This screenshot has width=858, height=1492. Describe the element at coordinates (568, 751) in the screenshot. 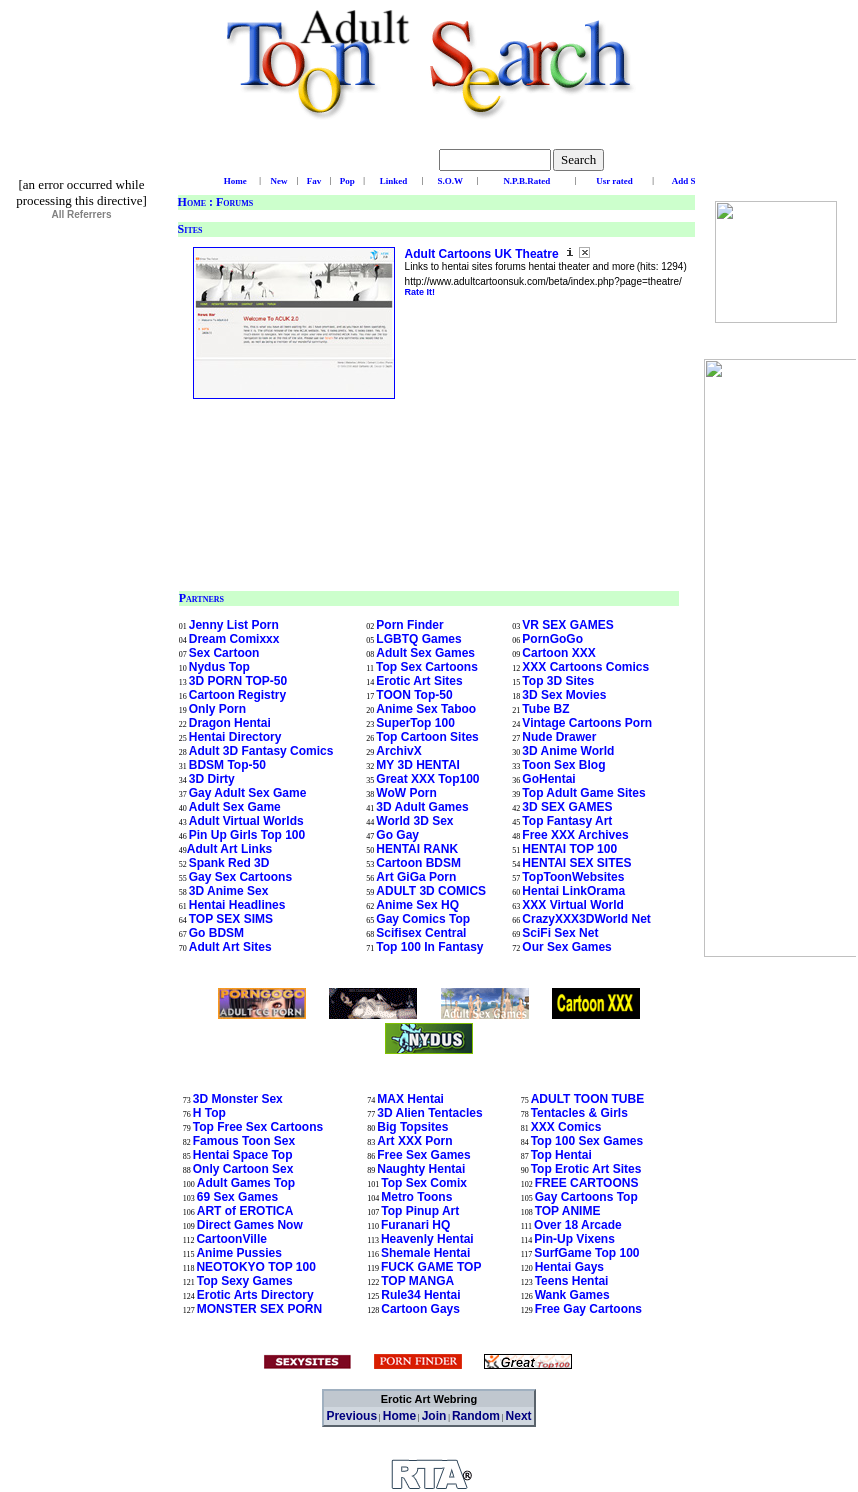

I see `3D Anime World` at that location.